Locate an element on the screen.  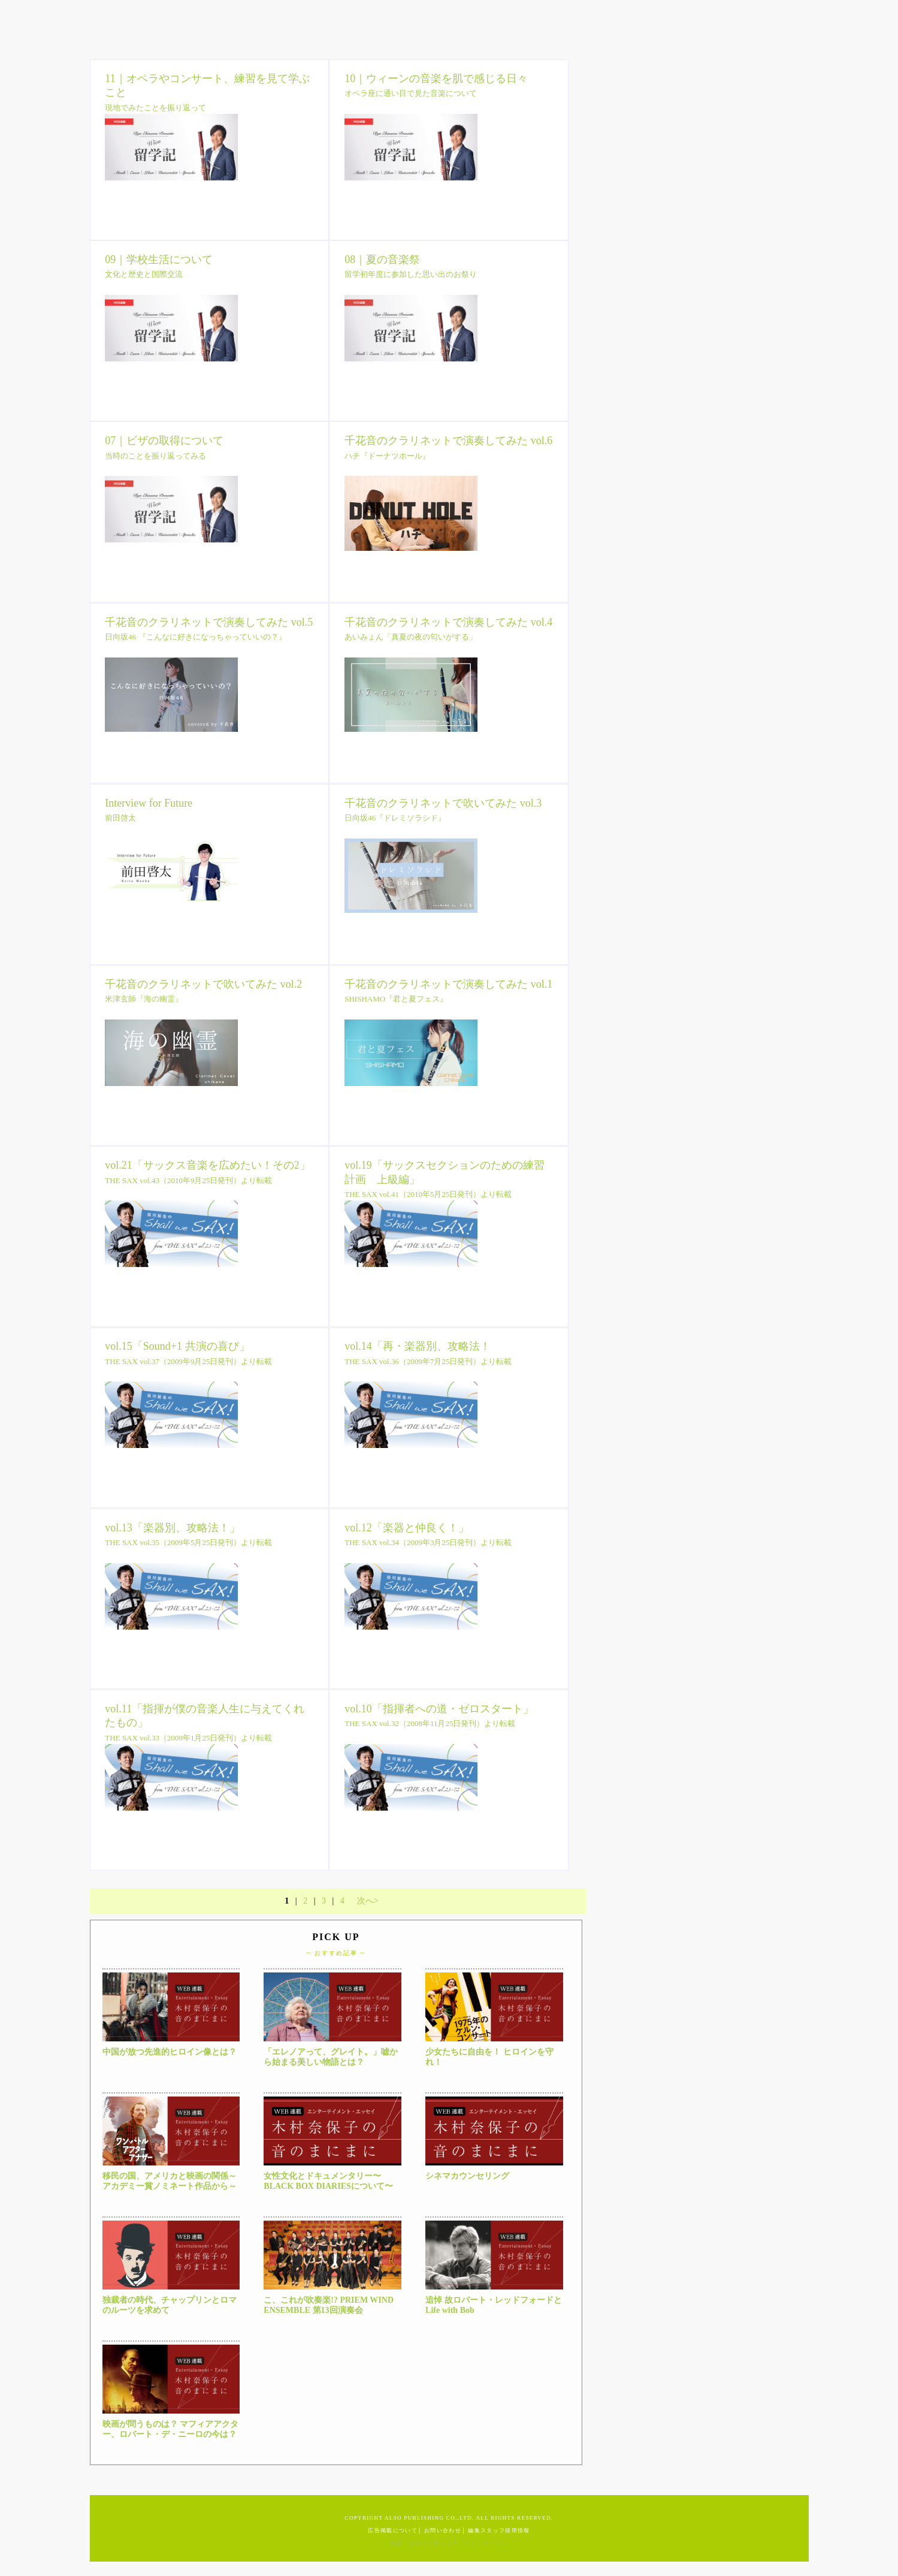
THE SAX vol.36（2009年7月25日発刊）より転載 is located at coordinates (428, 1361).